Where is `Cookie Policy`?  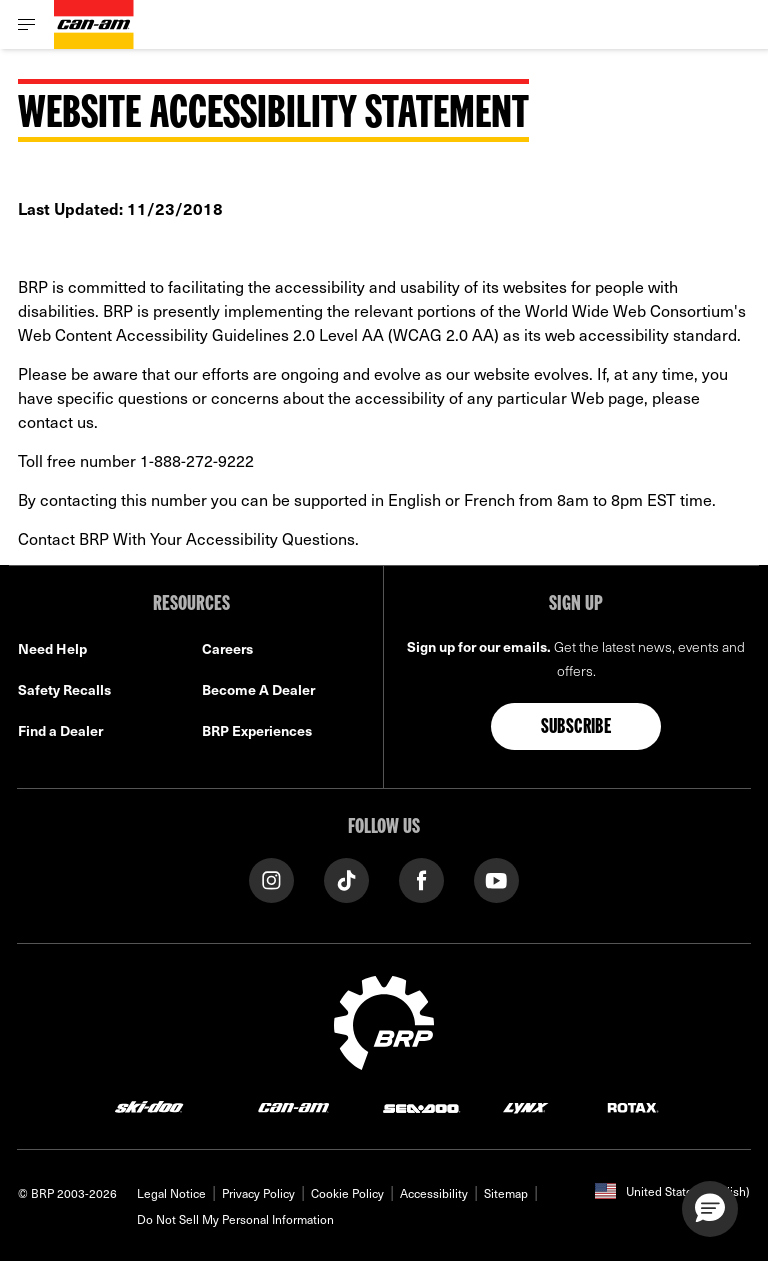
Cookie Policy is located at coordinates (347, 1193).